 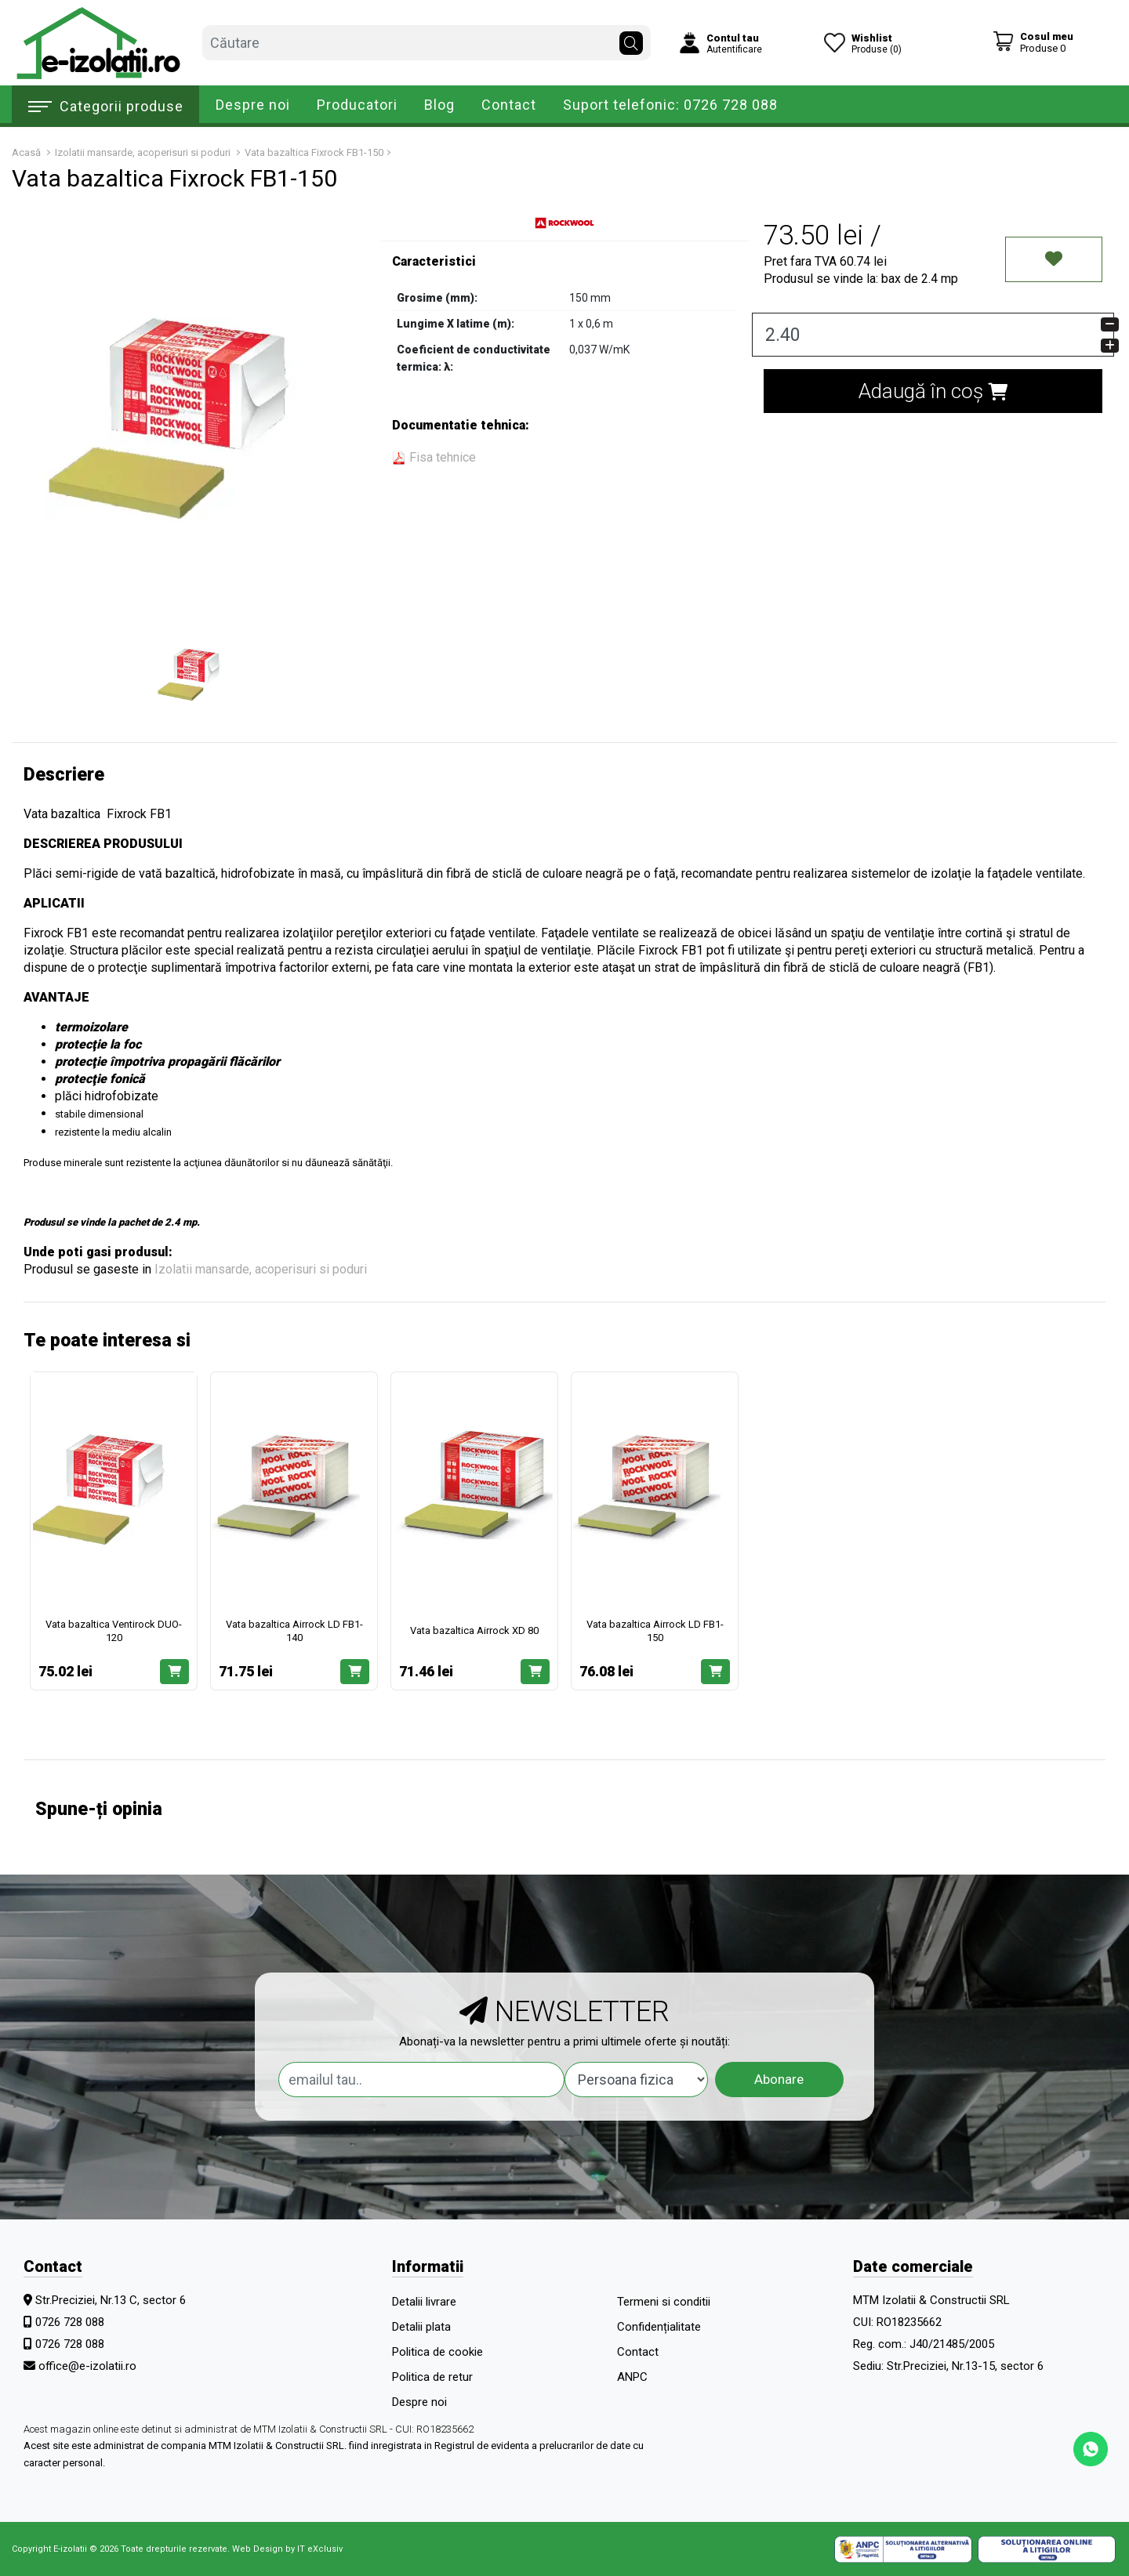 I want to click on Web Design by IT eXclusiv, so click(x=287, y=2549).